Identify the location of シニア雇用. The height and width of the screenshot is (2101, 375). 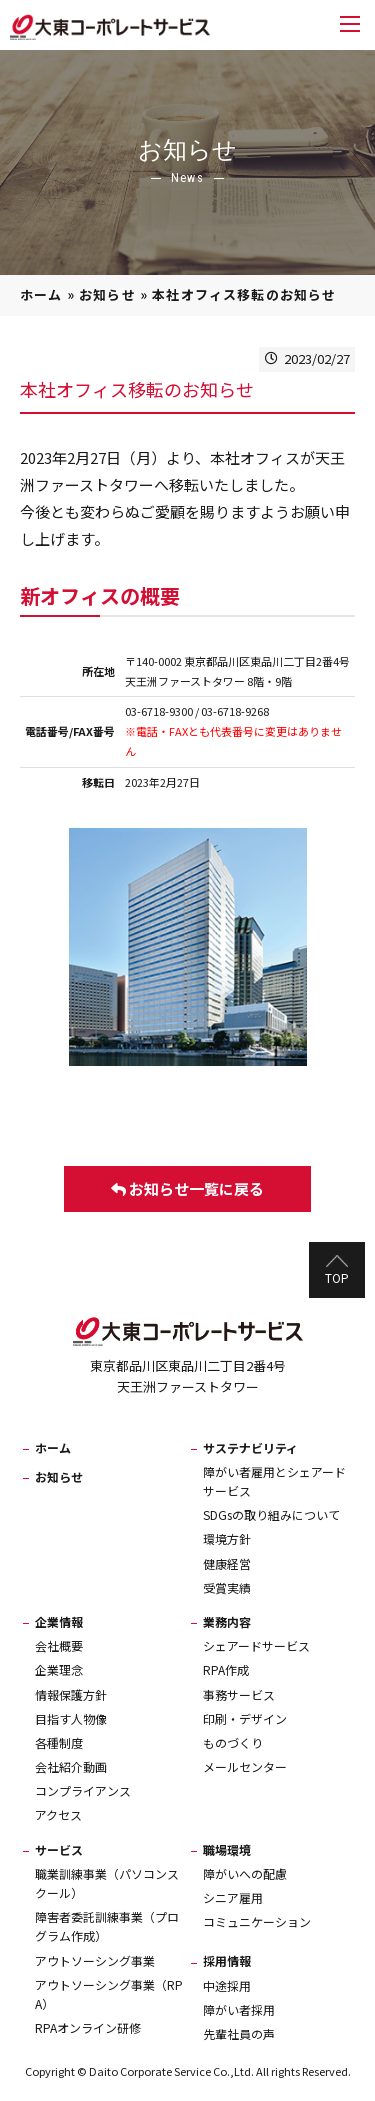
(233, 1897).